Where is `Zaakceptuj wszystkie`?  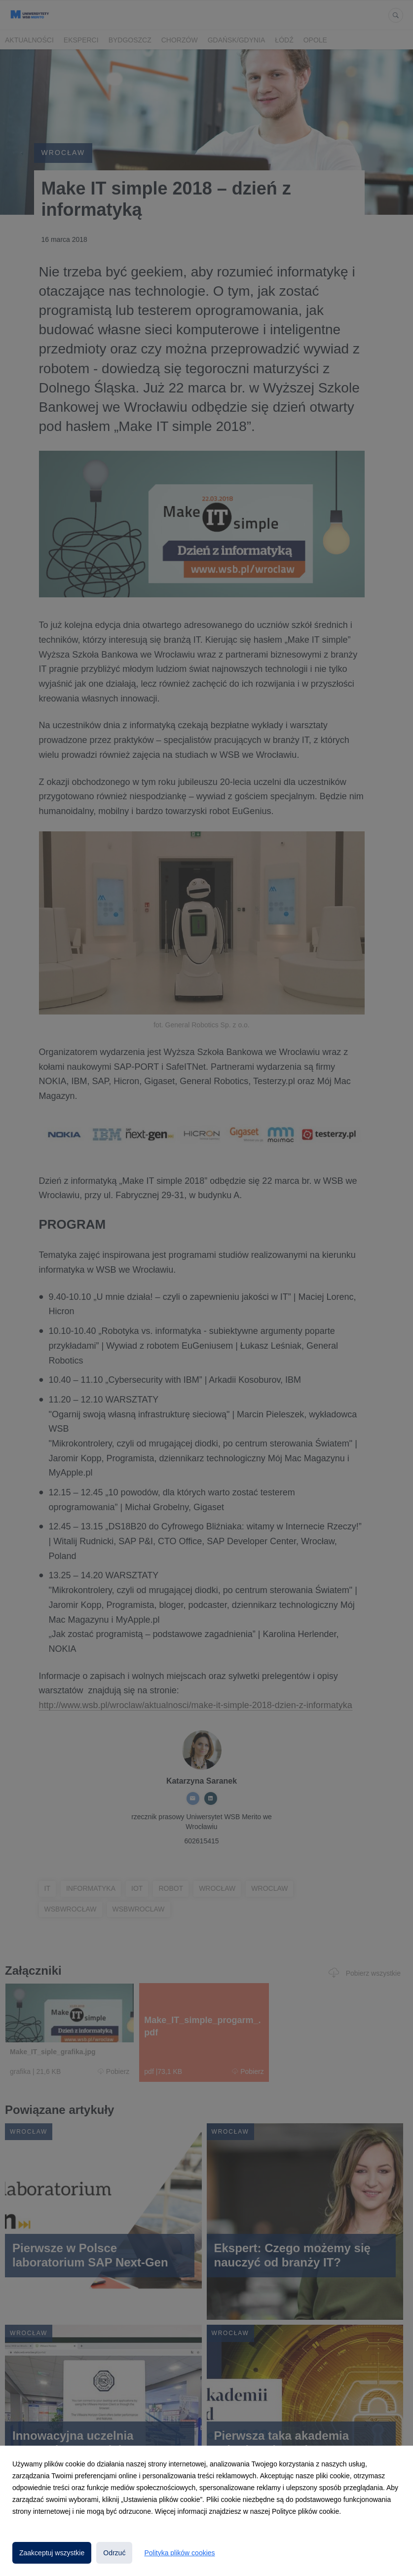
Zaakceptuj wszystkie is located at coordinates (51, 2553).